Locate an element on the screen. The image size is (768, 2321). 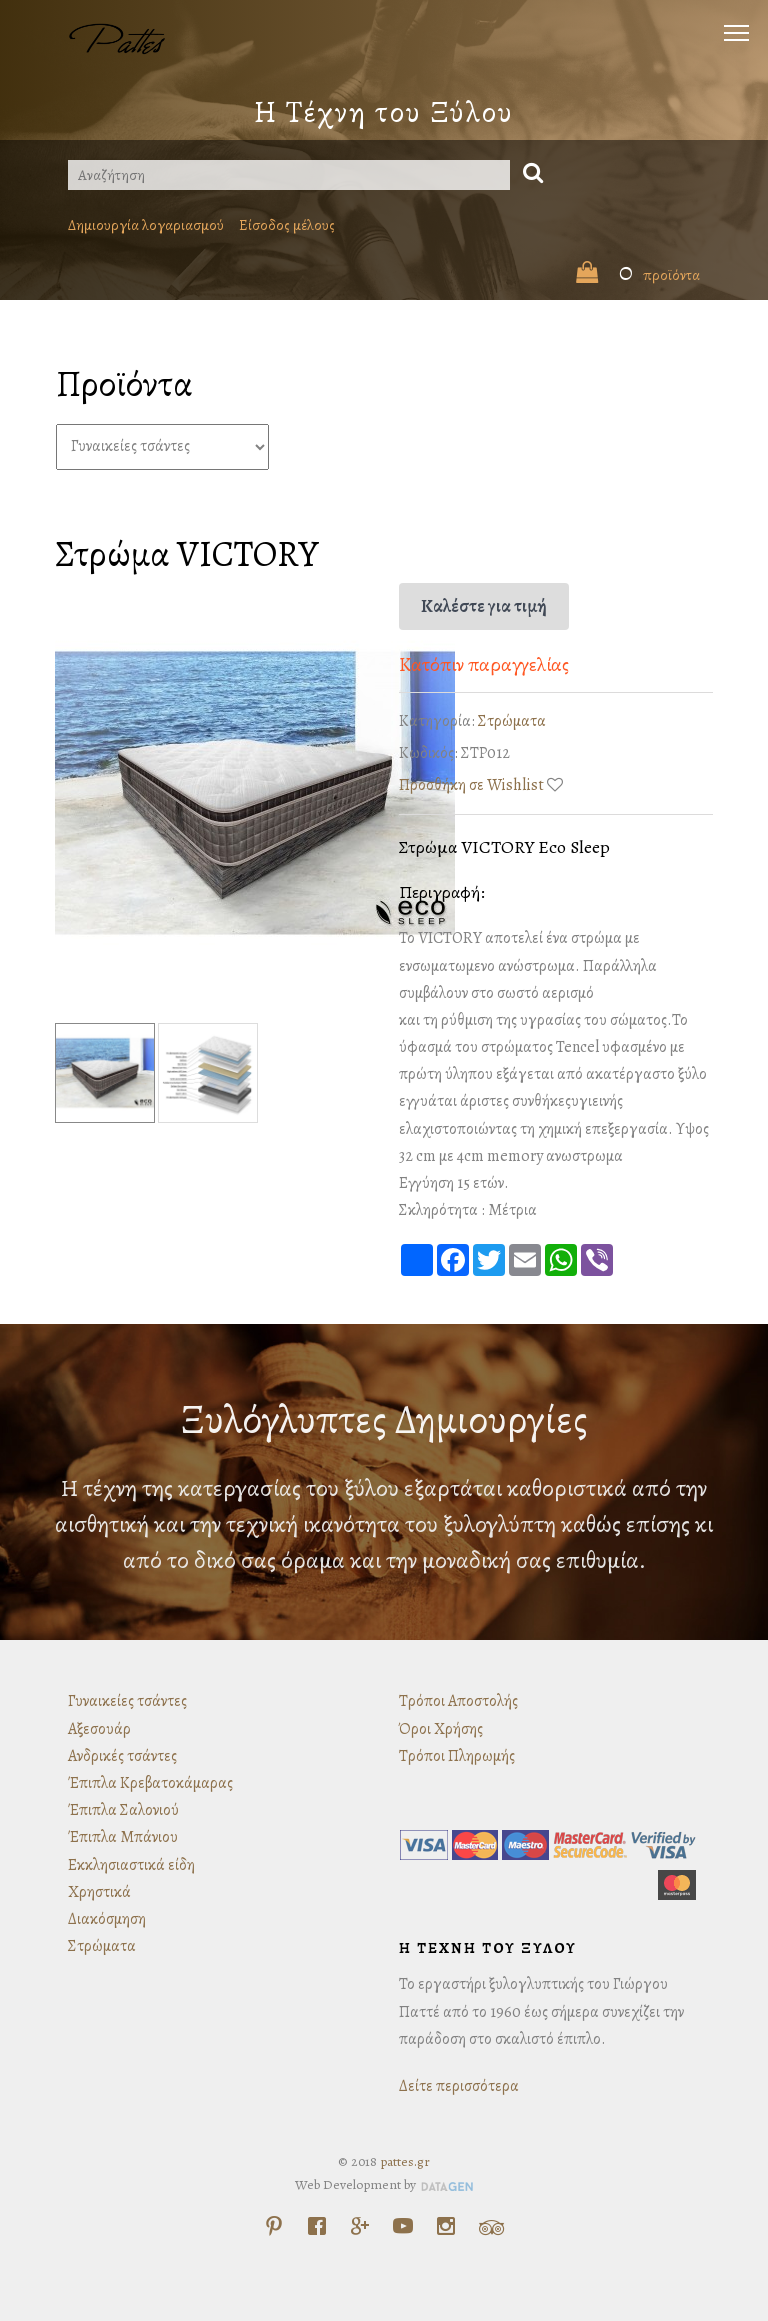
Στρώματα is located at coordinates (512, 721).